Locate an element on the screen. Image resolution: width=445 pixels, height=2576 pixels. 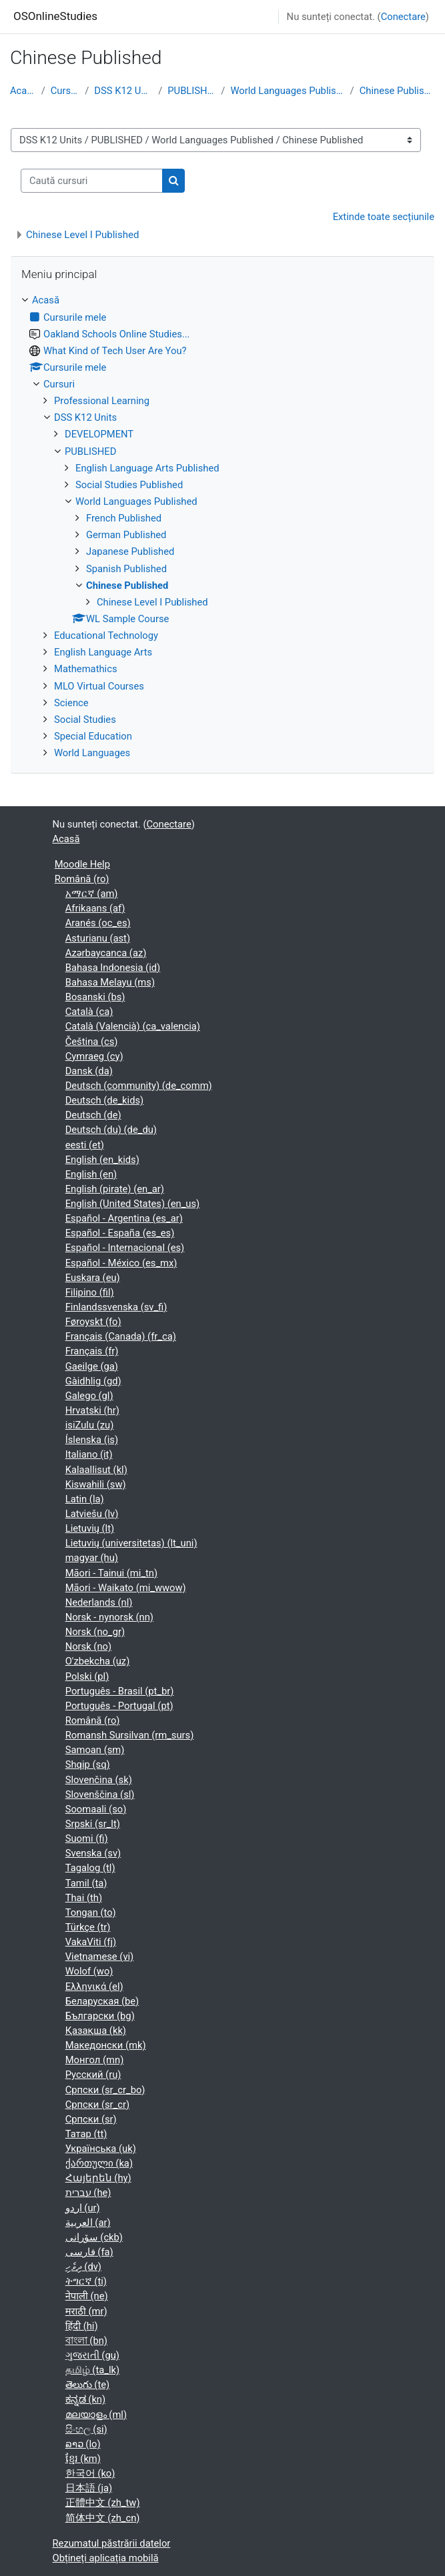
Euskara ‎(eu)‎ is located at coordinates (92, 1278).